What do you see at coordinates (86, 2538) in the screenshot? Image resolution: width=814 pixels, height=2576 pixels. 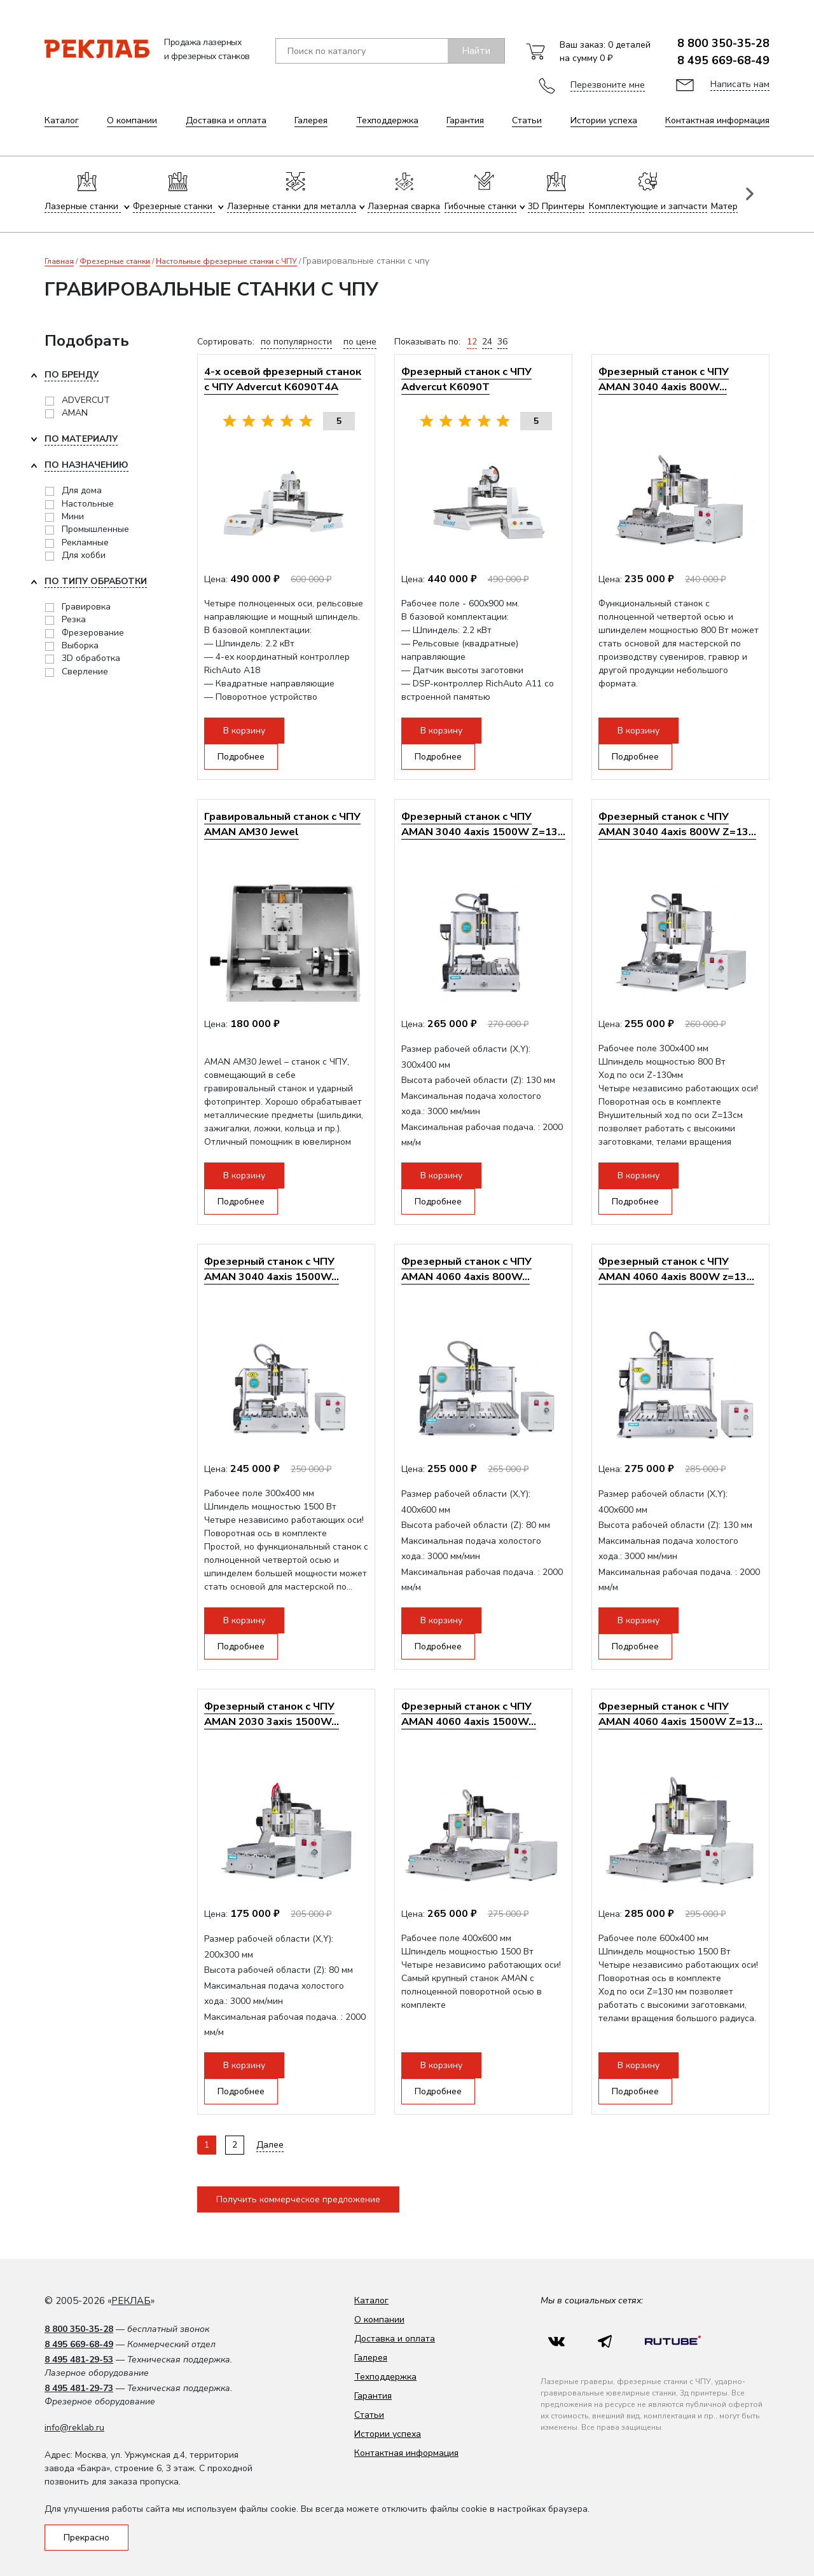 I see `Прекрасно` at bounding box center [86, 2538].